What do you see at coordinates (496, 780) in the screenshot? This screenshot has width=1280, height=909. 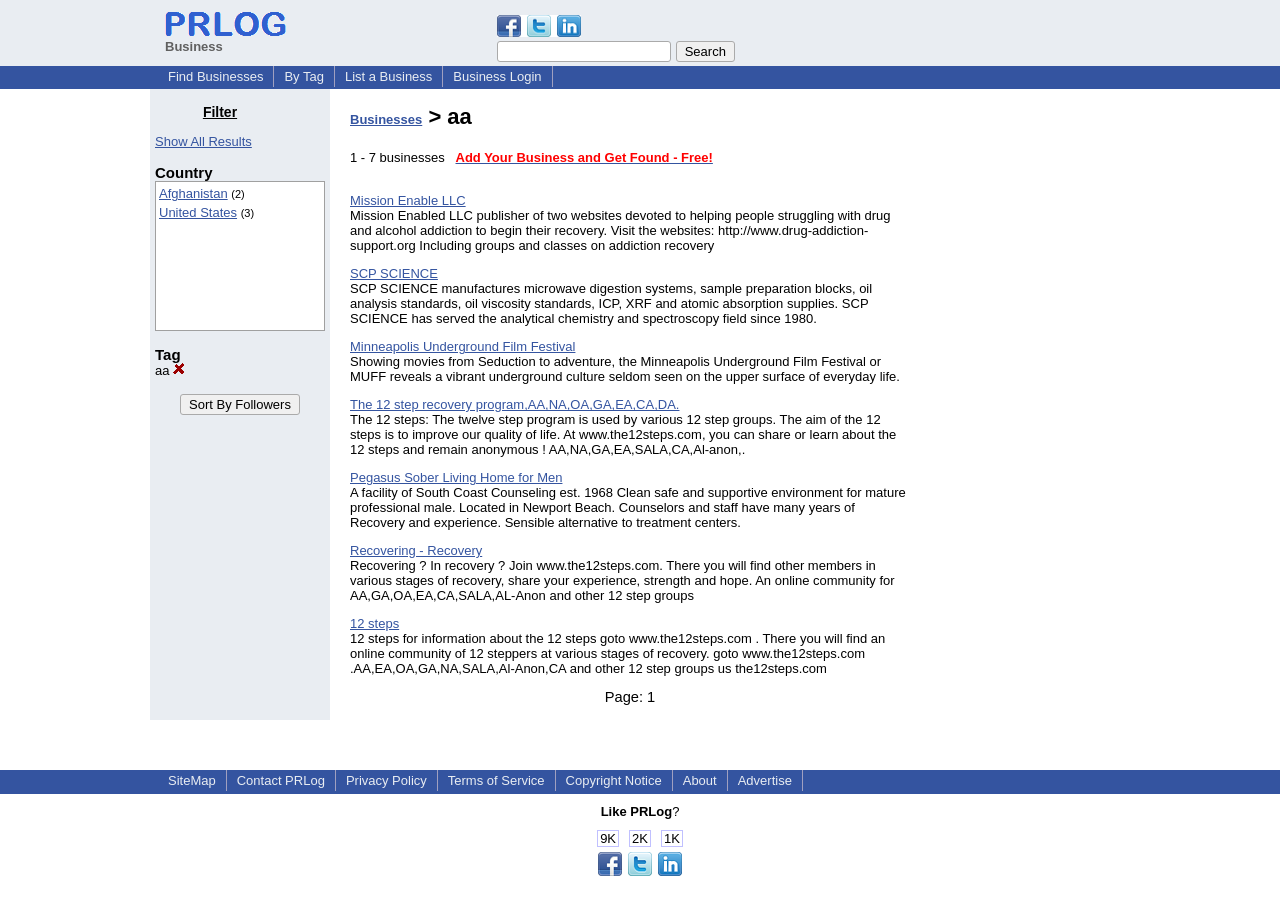 I see `Terms of Service` at bounding box center [496, 780].